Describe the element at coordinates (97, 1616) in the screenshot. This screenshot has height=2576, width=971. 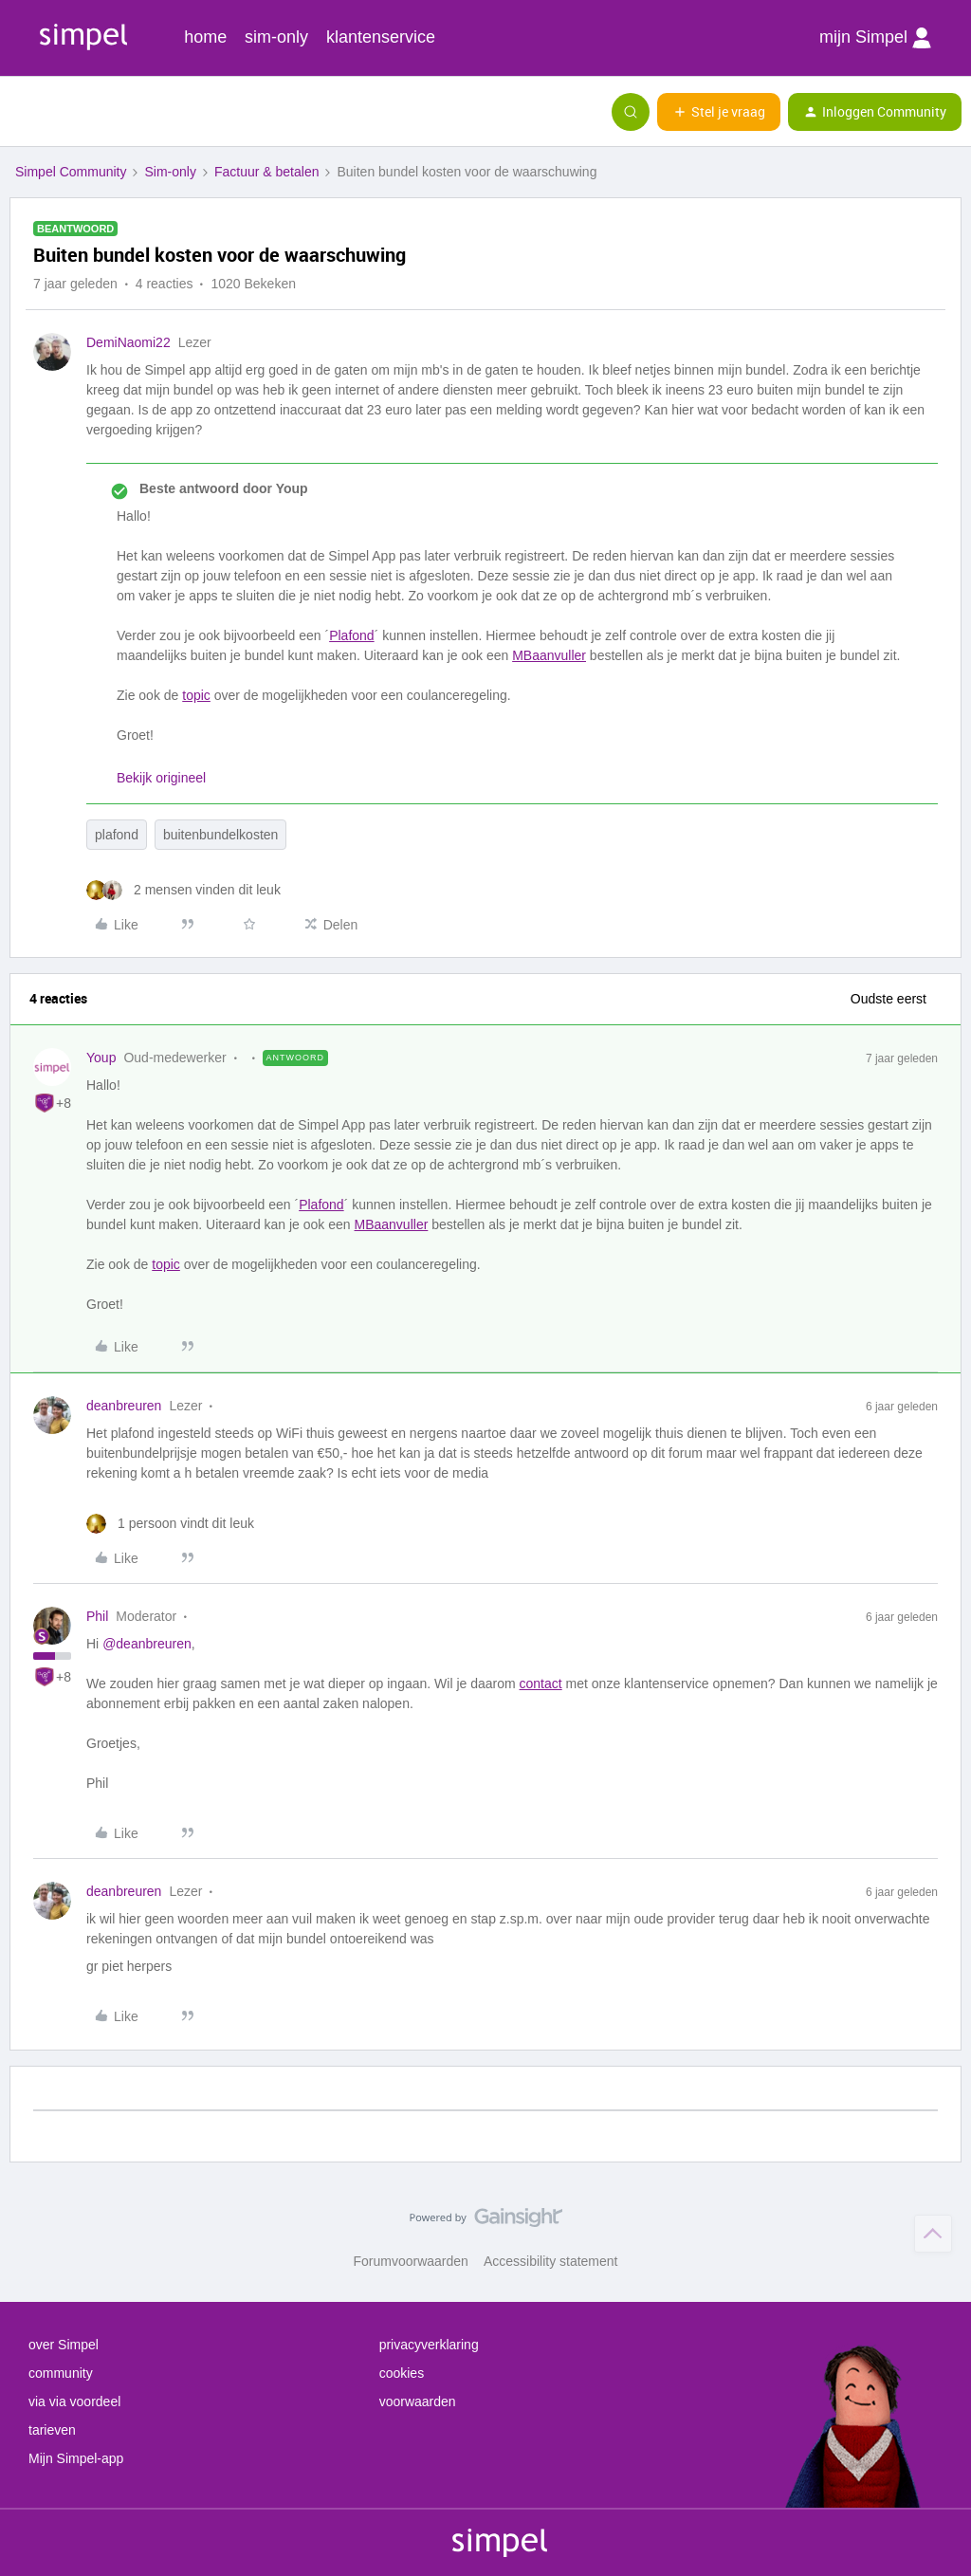
I see `Phil` at that location.